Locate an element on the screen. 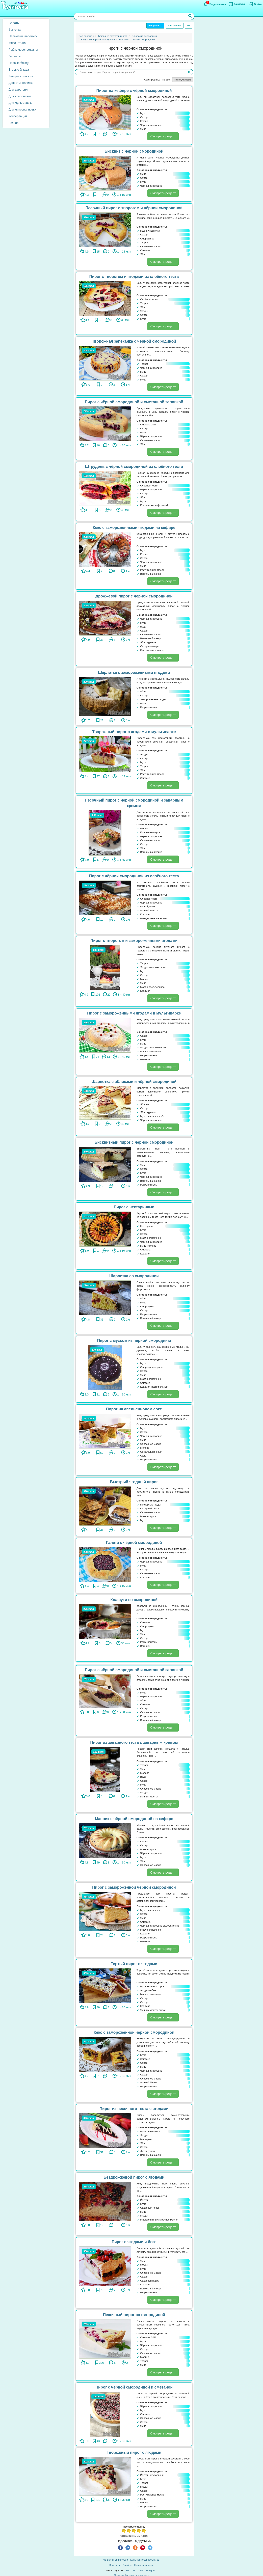 This screenshot has height=2576, width=263. [Вход] is located at coordinates (254, 4).